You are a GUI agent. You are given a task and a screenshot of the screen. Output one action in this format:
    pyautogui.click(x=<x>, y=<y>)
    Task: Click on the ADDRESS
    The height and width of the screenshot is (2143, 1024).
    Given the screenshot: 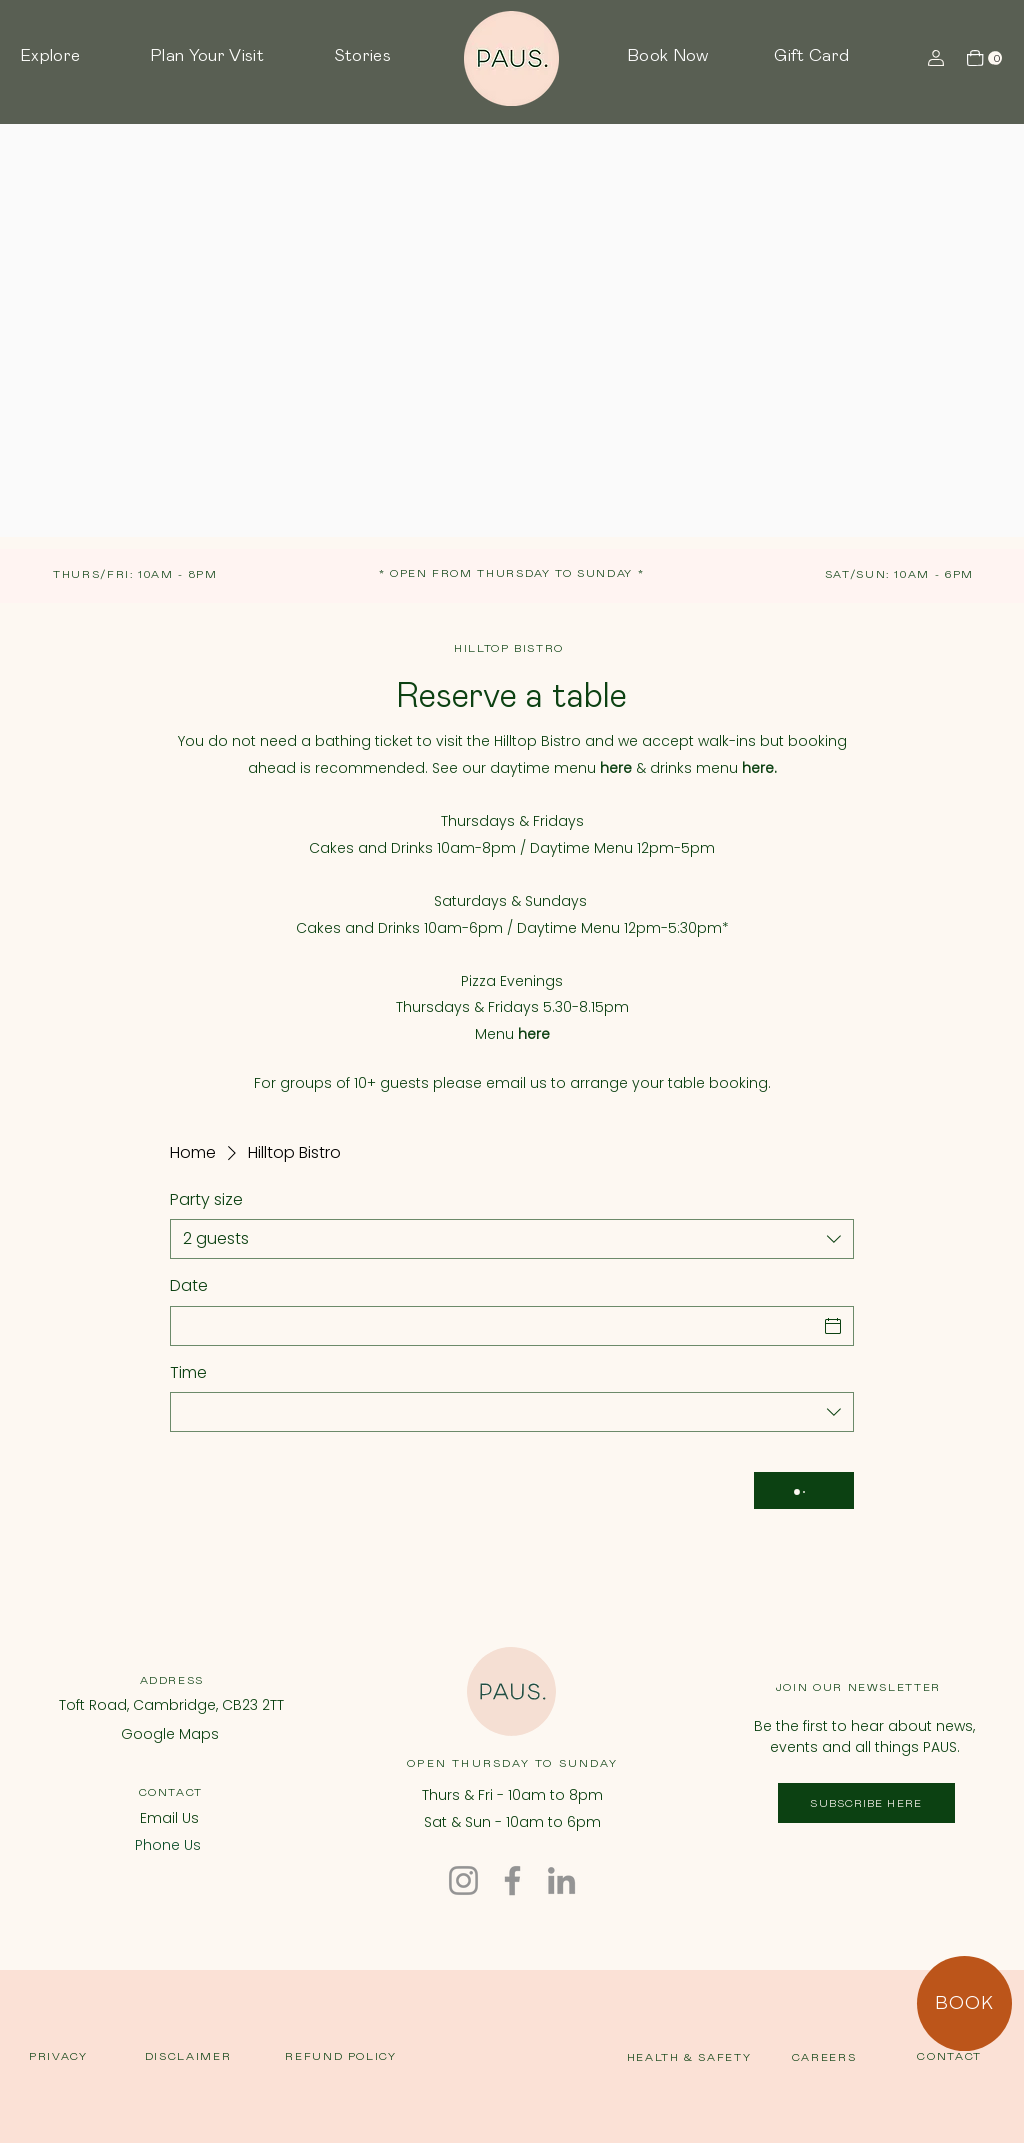 What is the action you would take?
    pyautogui.click(x=172, y=1680)
    